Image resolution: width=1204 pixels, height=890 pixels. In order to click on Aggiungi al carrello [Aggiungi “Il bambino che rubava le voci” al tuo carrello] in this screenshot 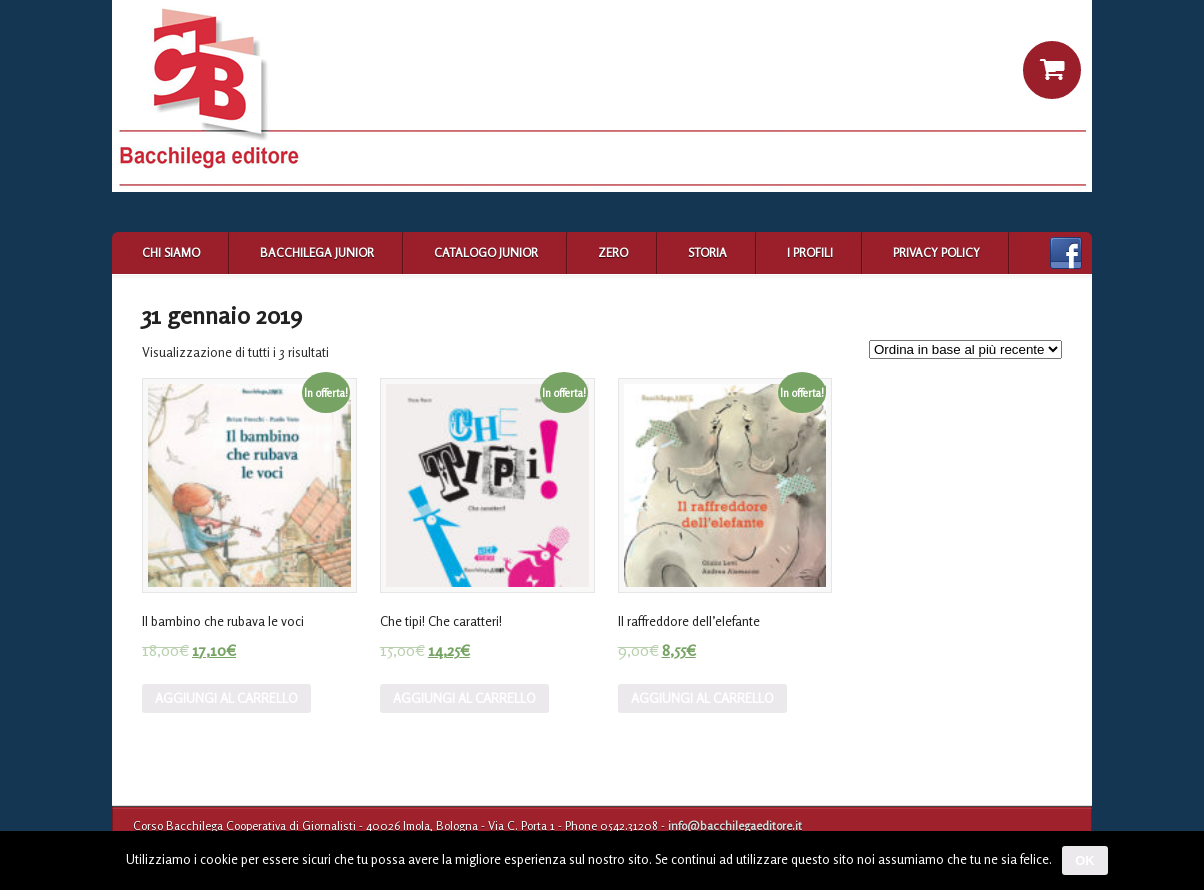, I will do `click(226, 698)`.